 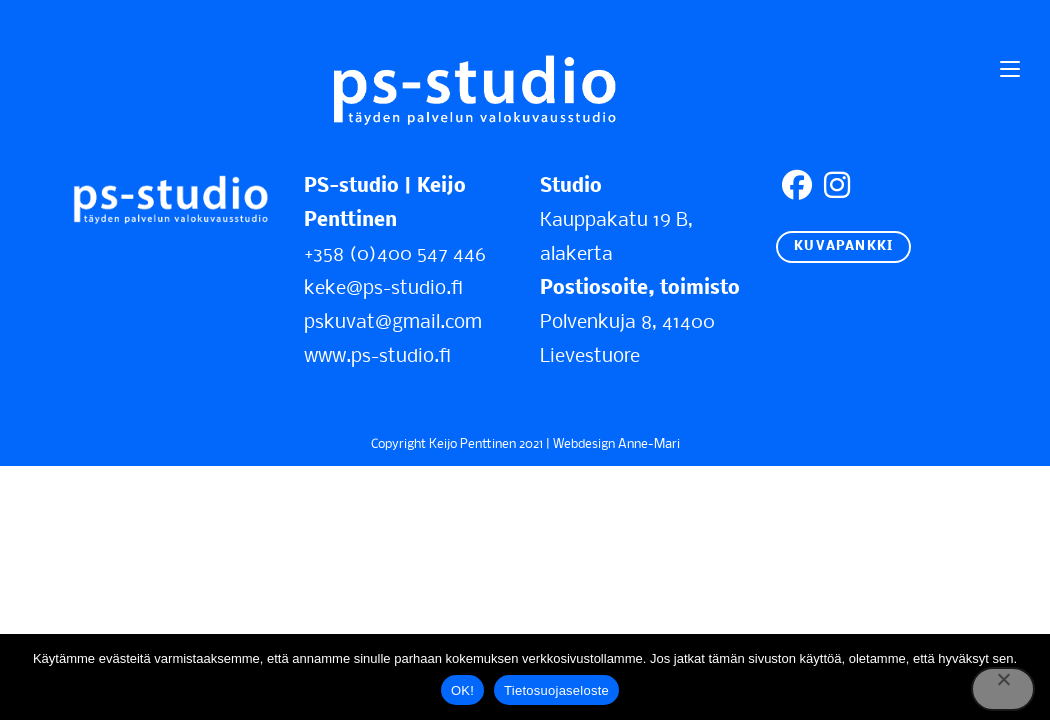 I want to click on Anne-Mari, so click(x=649, y=444).